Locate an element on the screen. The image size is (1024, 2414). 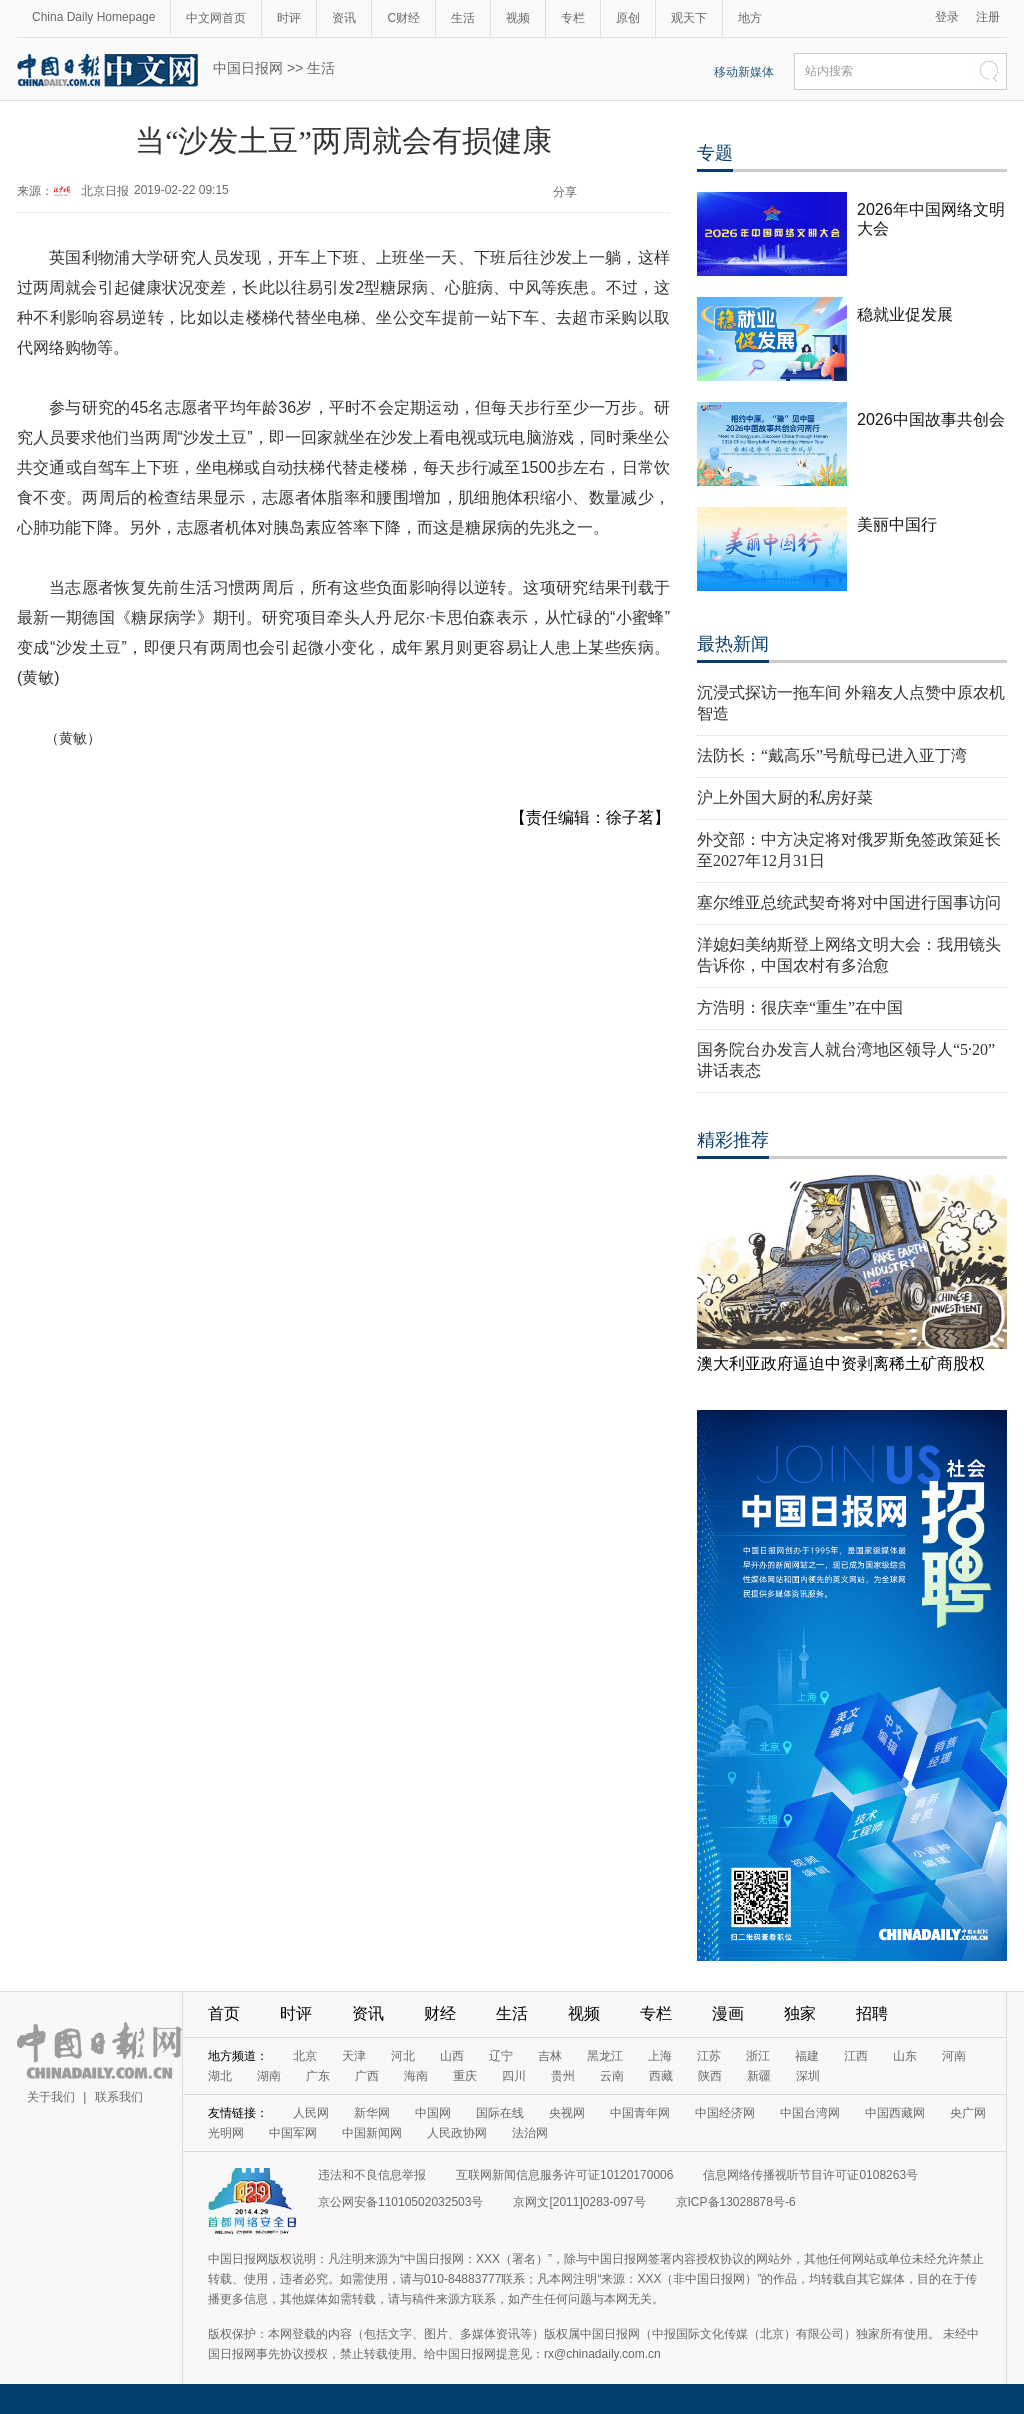
山西 is located at coordinates (452, 2056).